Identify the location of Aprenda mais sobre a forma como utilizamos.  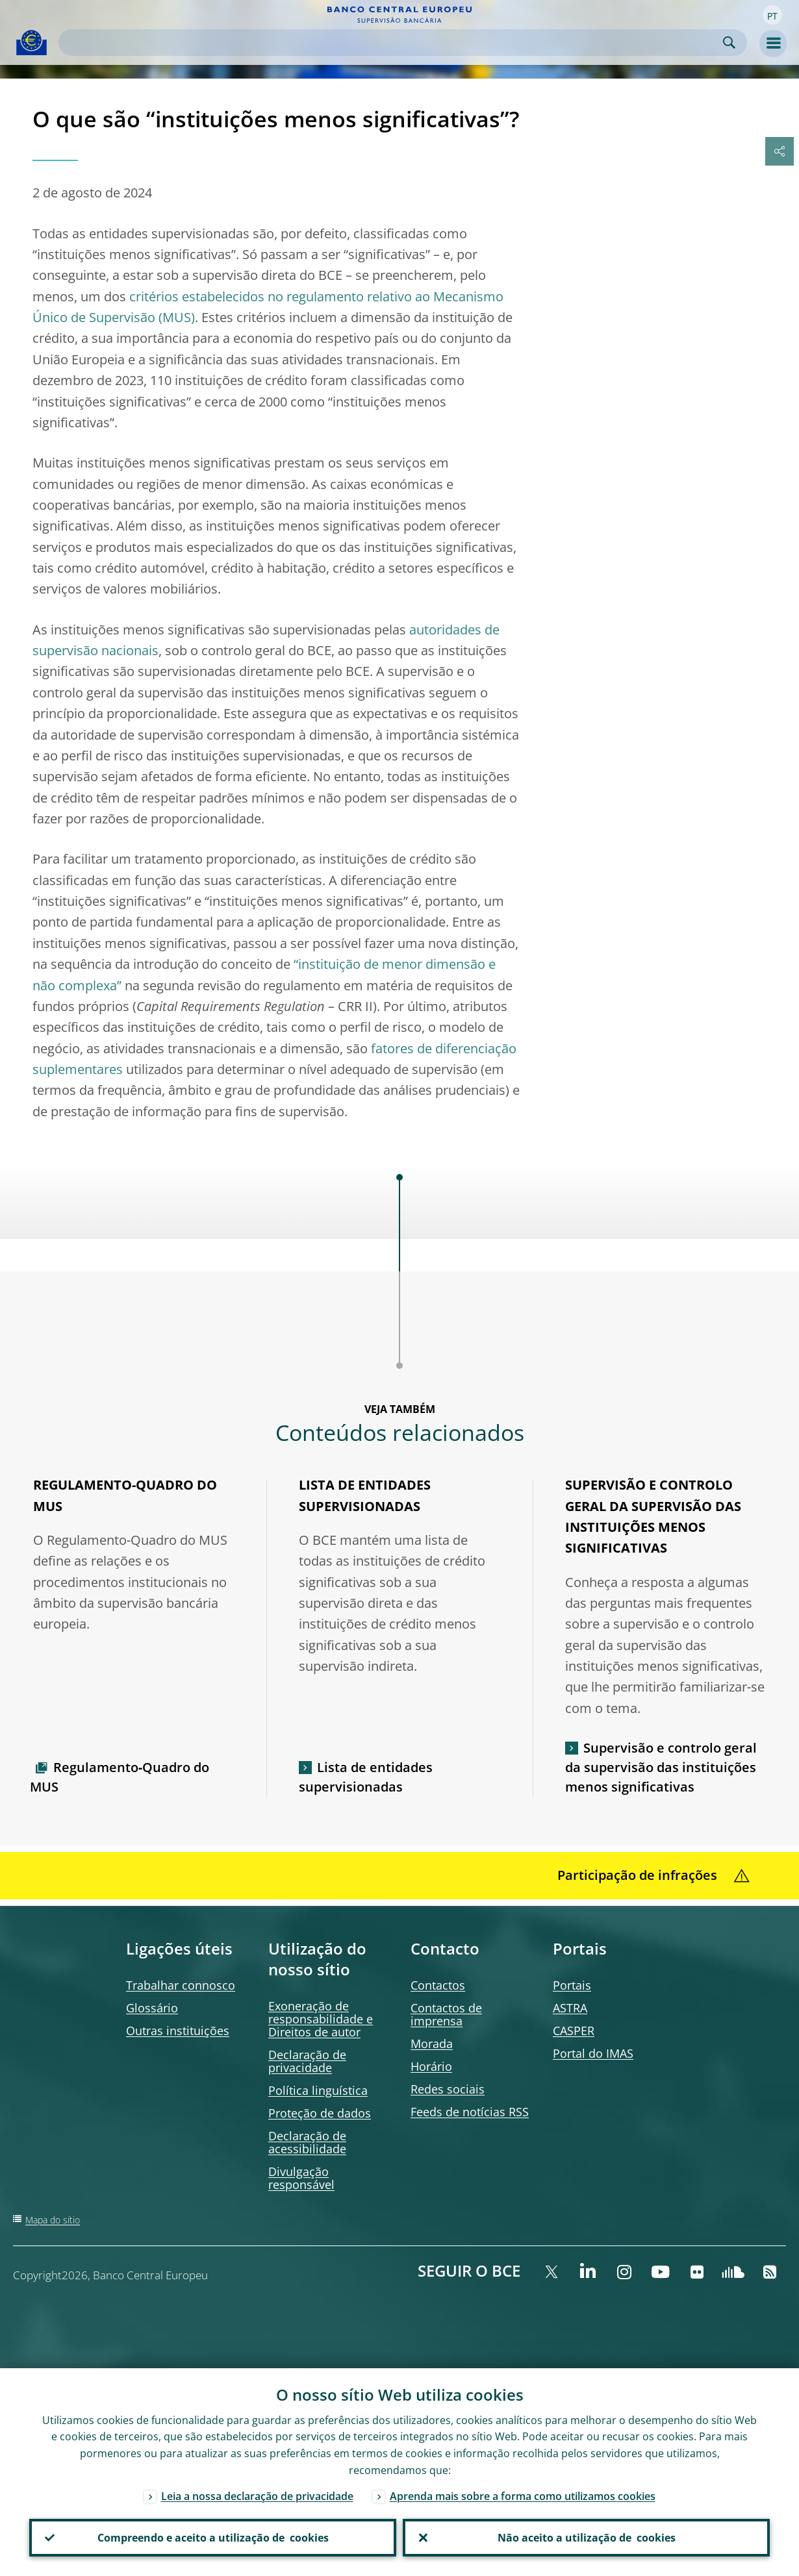
(522, 2496).